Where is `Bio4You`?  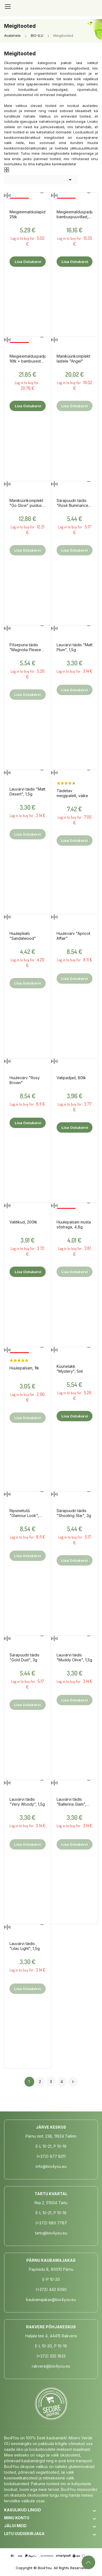 Bio4You is located at coordinates (45, 2568).